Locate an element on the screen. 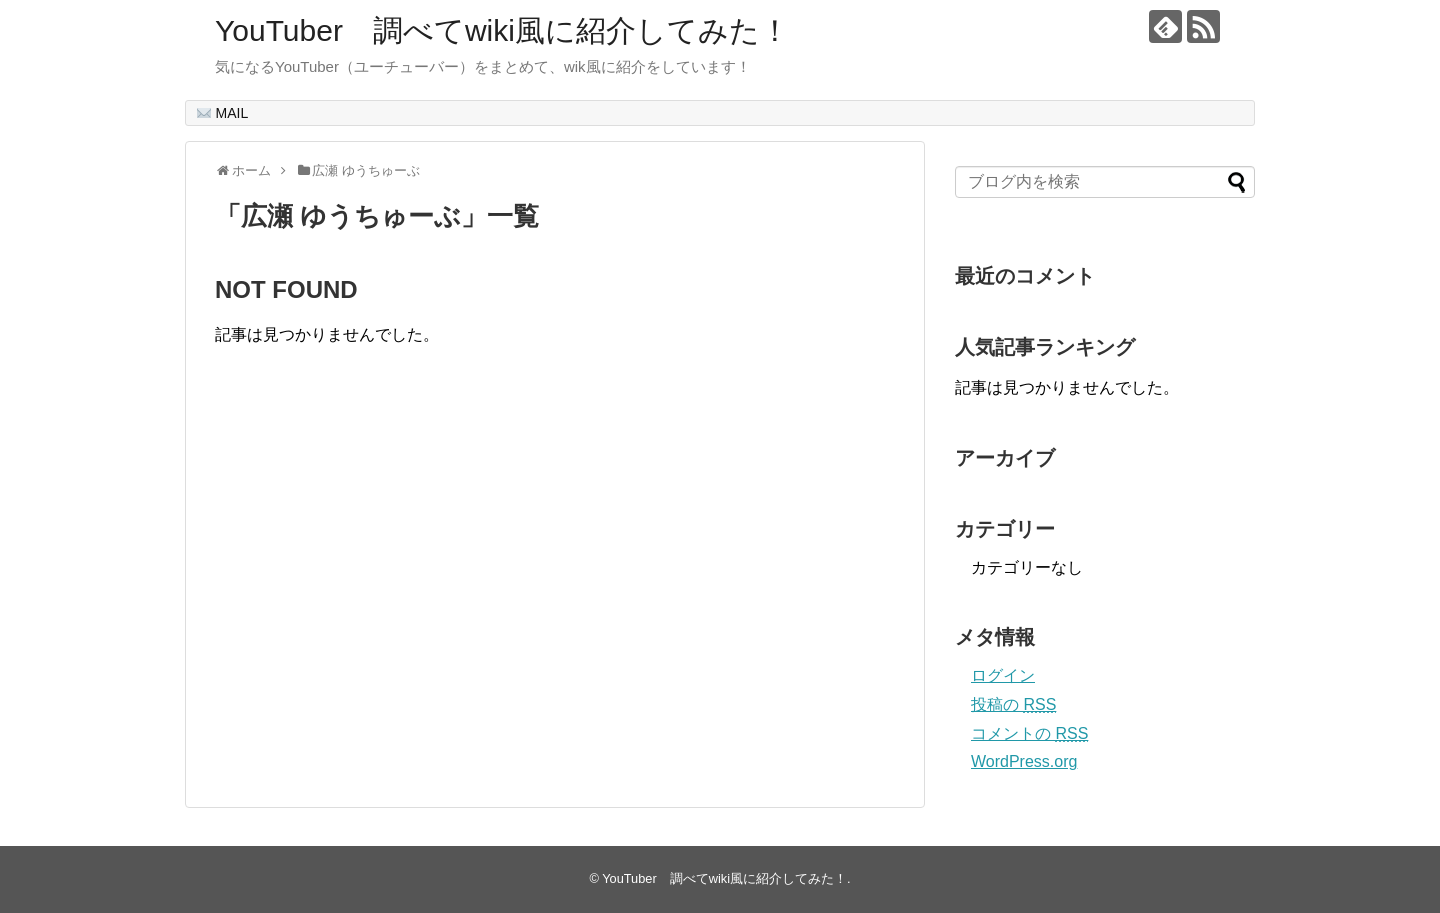 The image size is (1440, 913). [Advertisement] is located at coordinates (383, 597).